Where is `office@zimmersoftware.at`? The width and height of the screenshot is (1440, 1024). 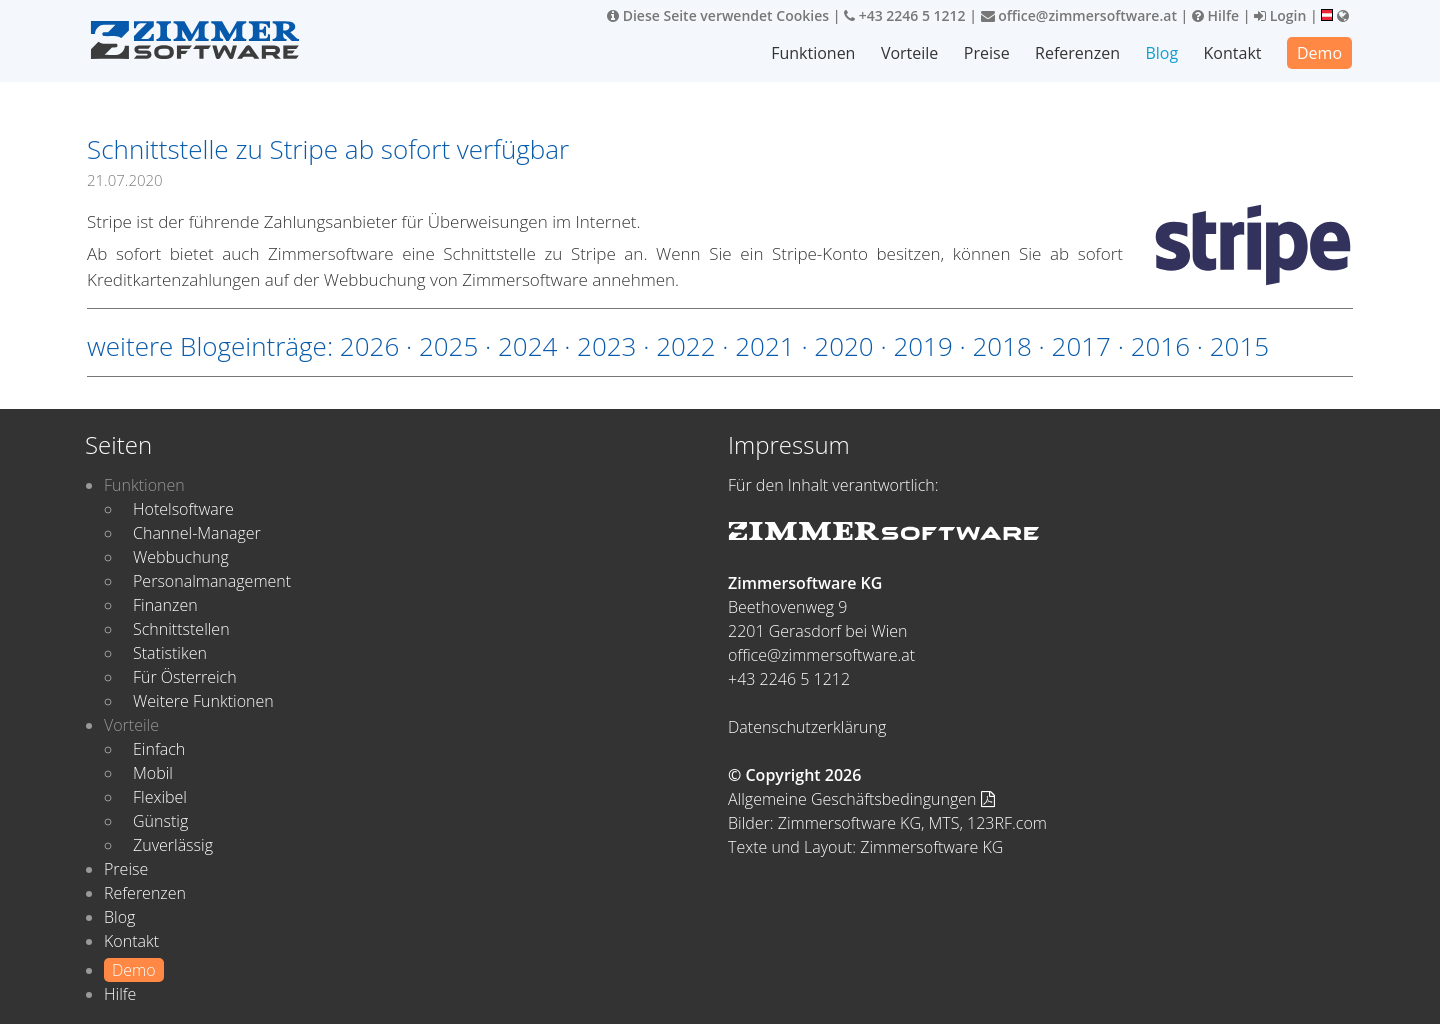
office@zimmersoftware.at is located at coordinates (1079, 15).